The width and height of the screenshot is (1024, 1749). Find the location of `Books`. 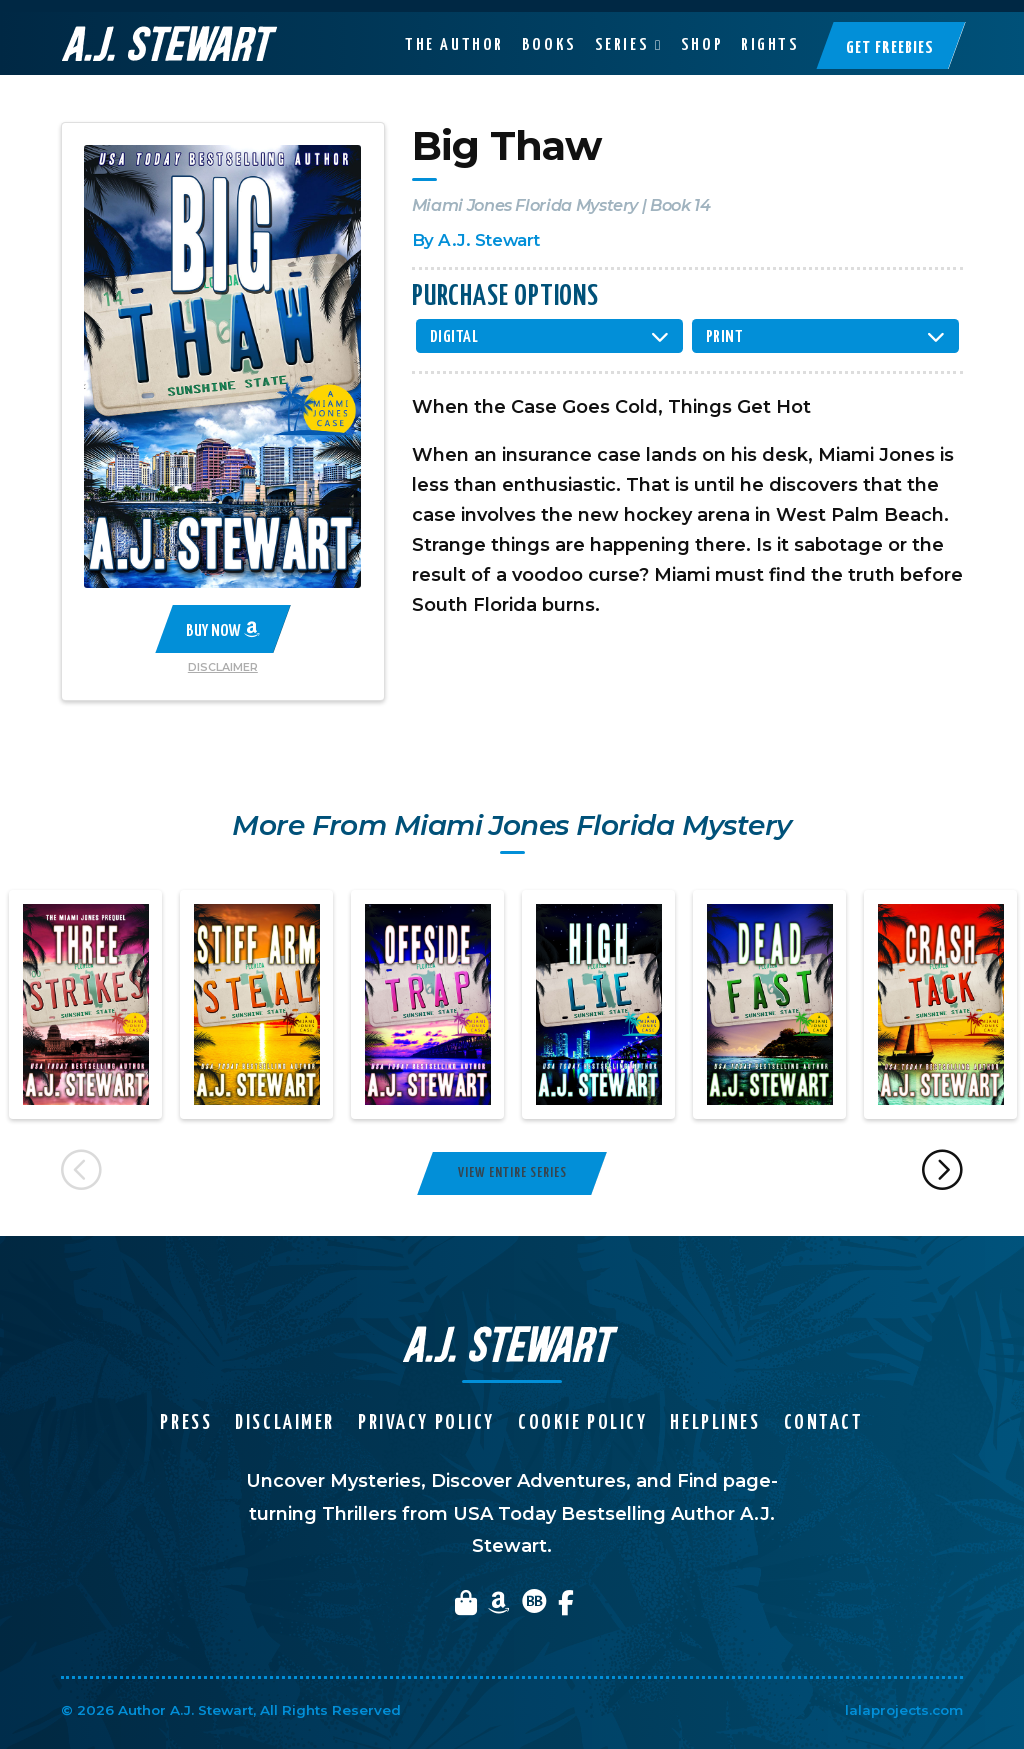

Books is located at coordinates (549, 32).